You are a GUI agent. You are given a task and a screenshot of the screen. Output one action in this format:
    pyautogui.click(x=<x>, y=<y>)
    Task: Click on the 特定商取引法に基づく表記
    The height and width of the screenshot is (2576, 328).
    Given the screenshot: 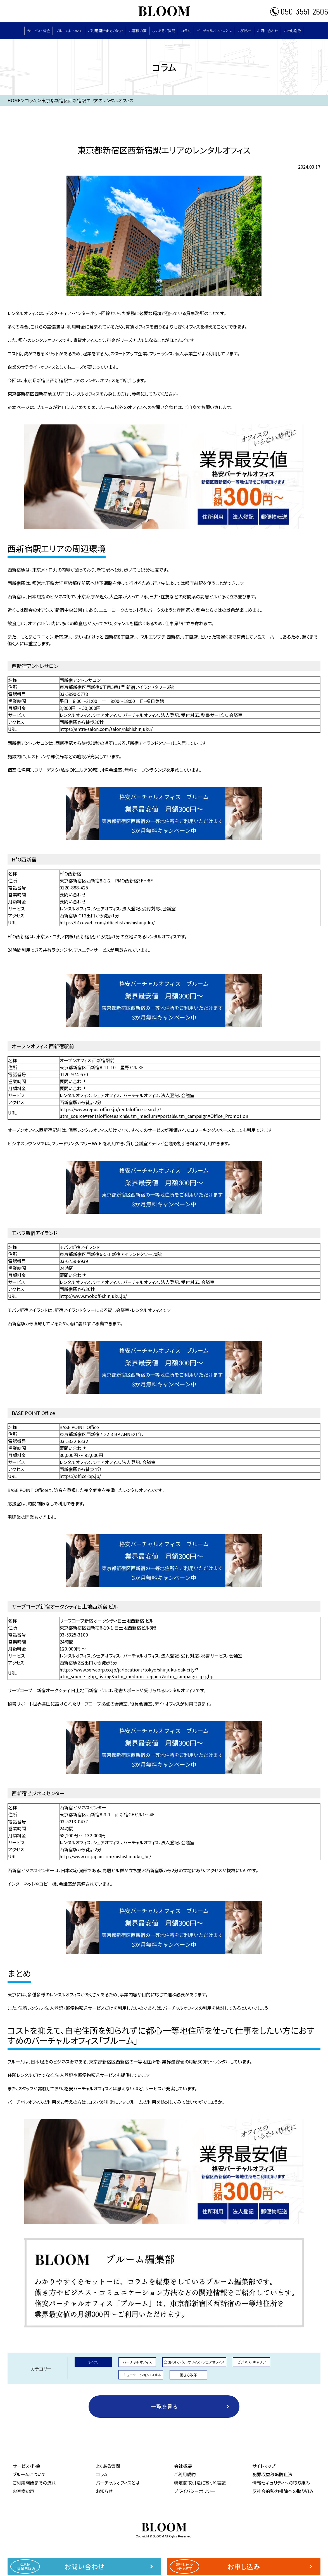 What is the action you would take?
    pyautogui.click(x=200, y=2482)
    